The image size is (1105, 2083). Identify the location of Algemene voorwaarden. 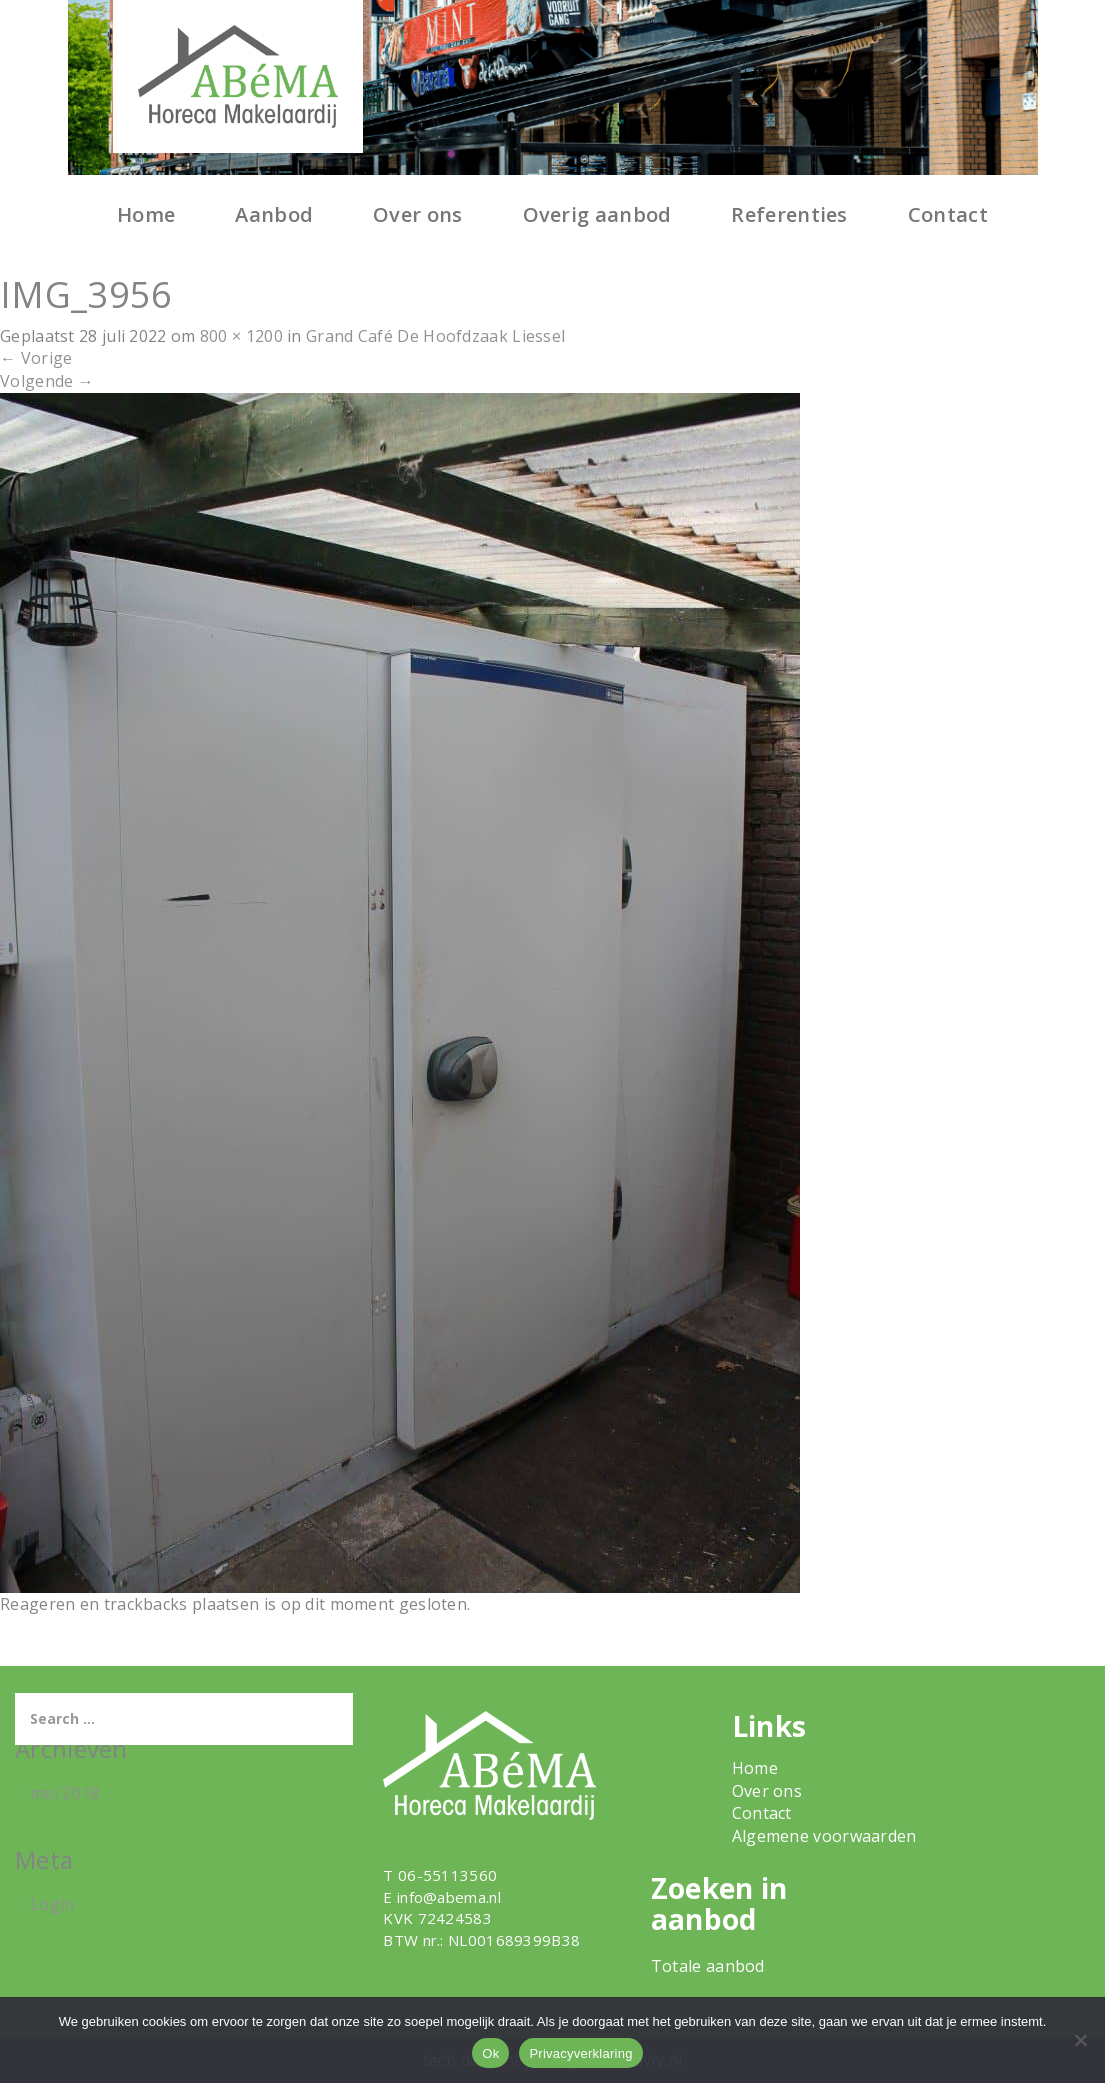
(824, 1836).